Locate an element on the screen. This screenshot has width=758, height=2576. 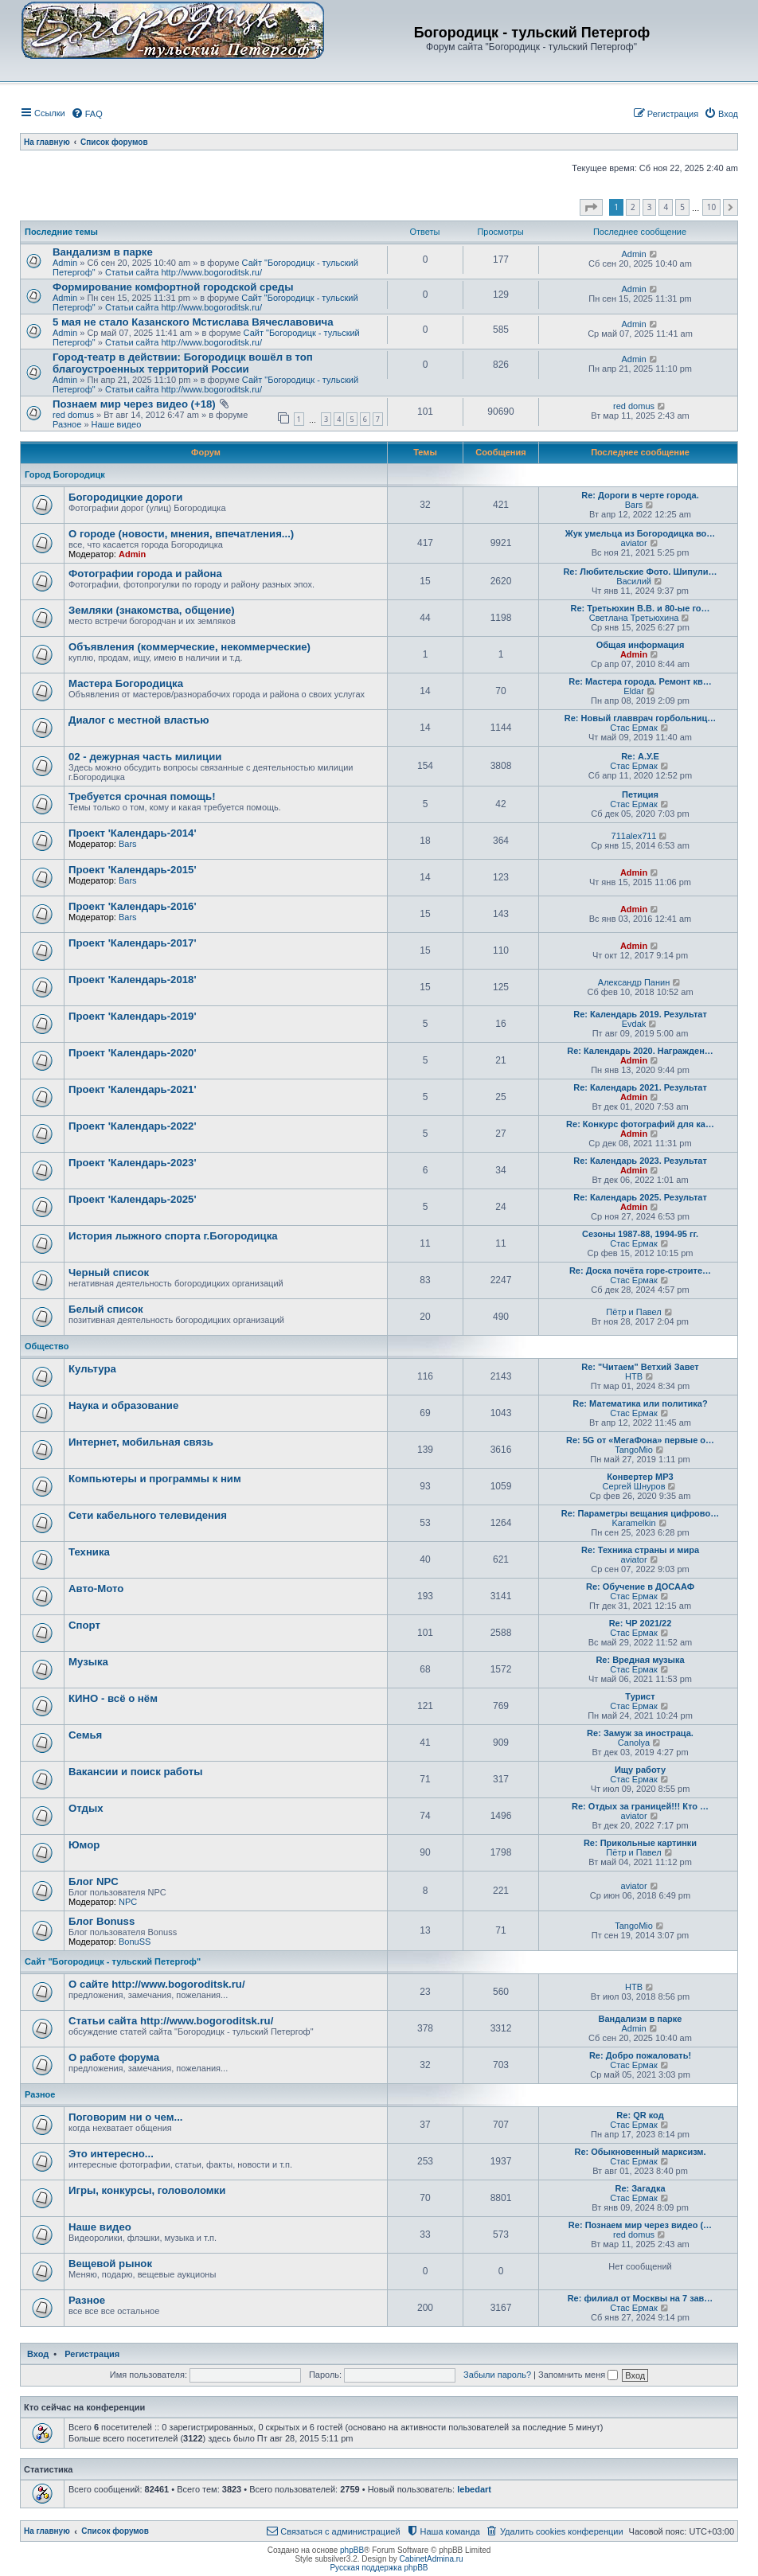
Проект 'Календарь-2017' is located at coordinates (132, 943).